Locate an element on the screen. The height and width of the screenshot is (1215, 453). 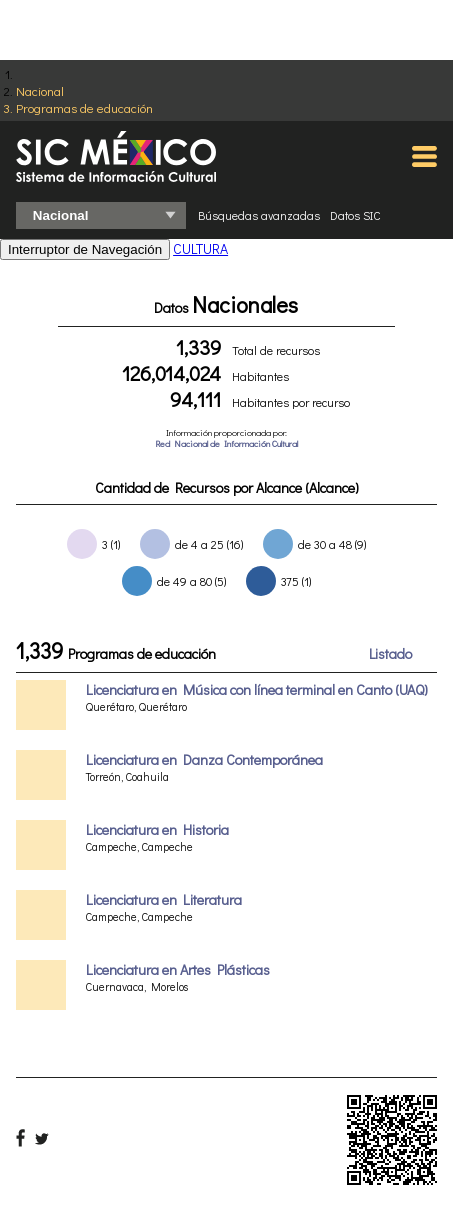
Listado is located at coordinates (390, 653).